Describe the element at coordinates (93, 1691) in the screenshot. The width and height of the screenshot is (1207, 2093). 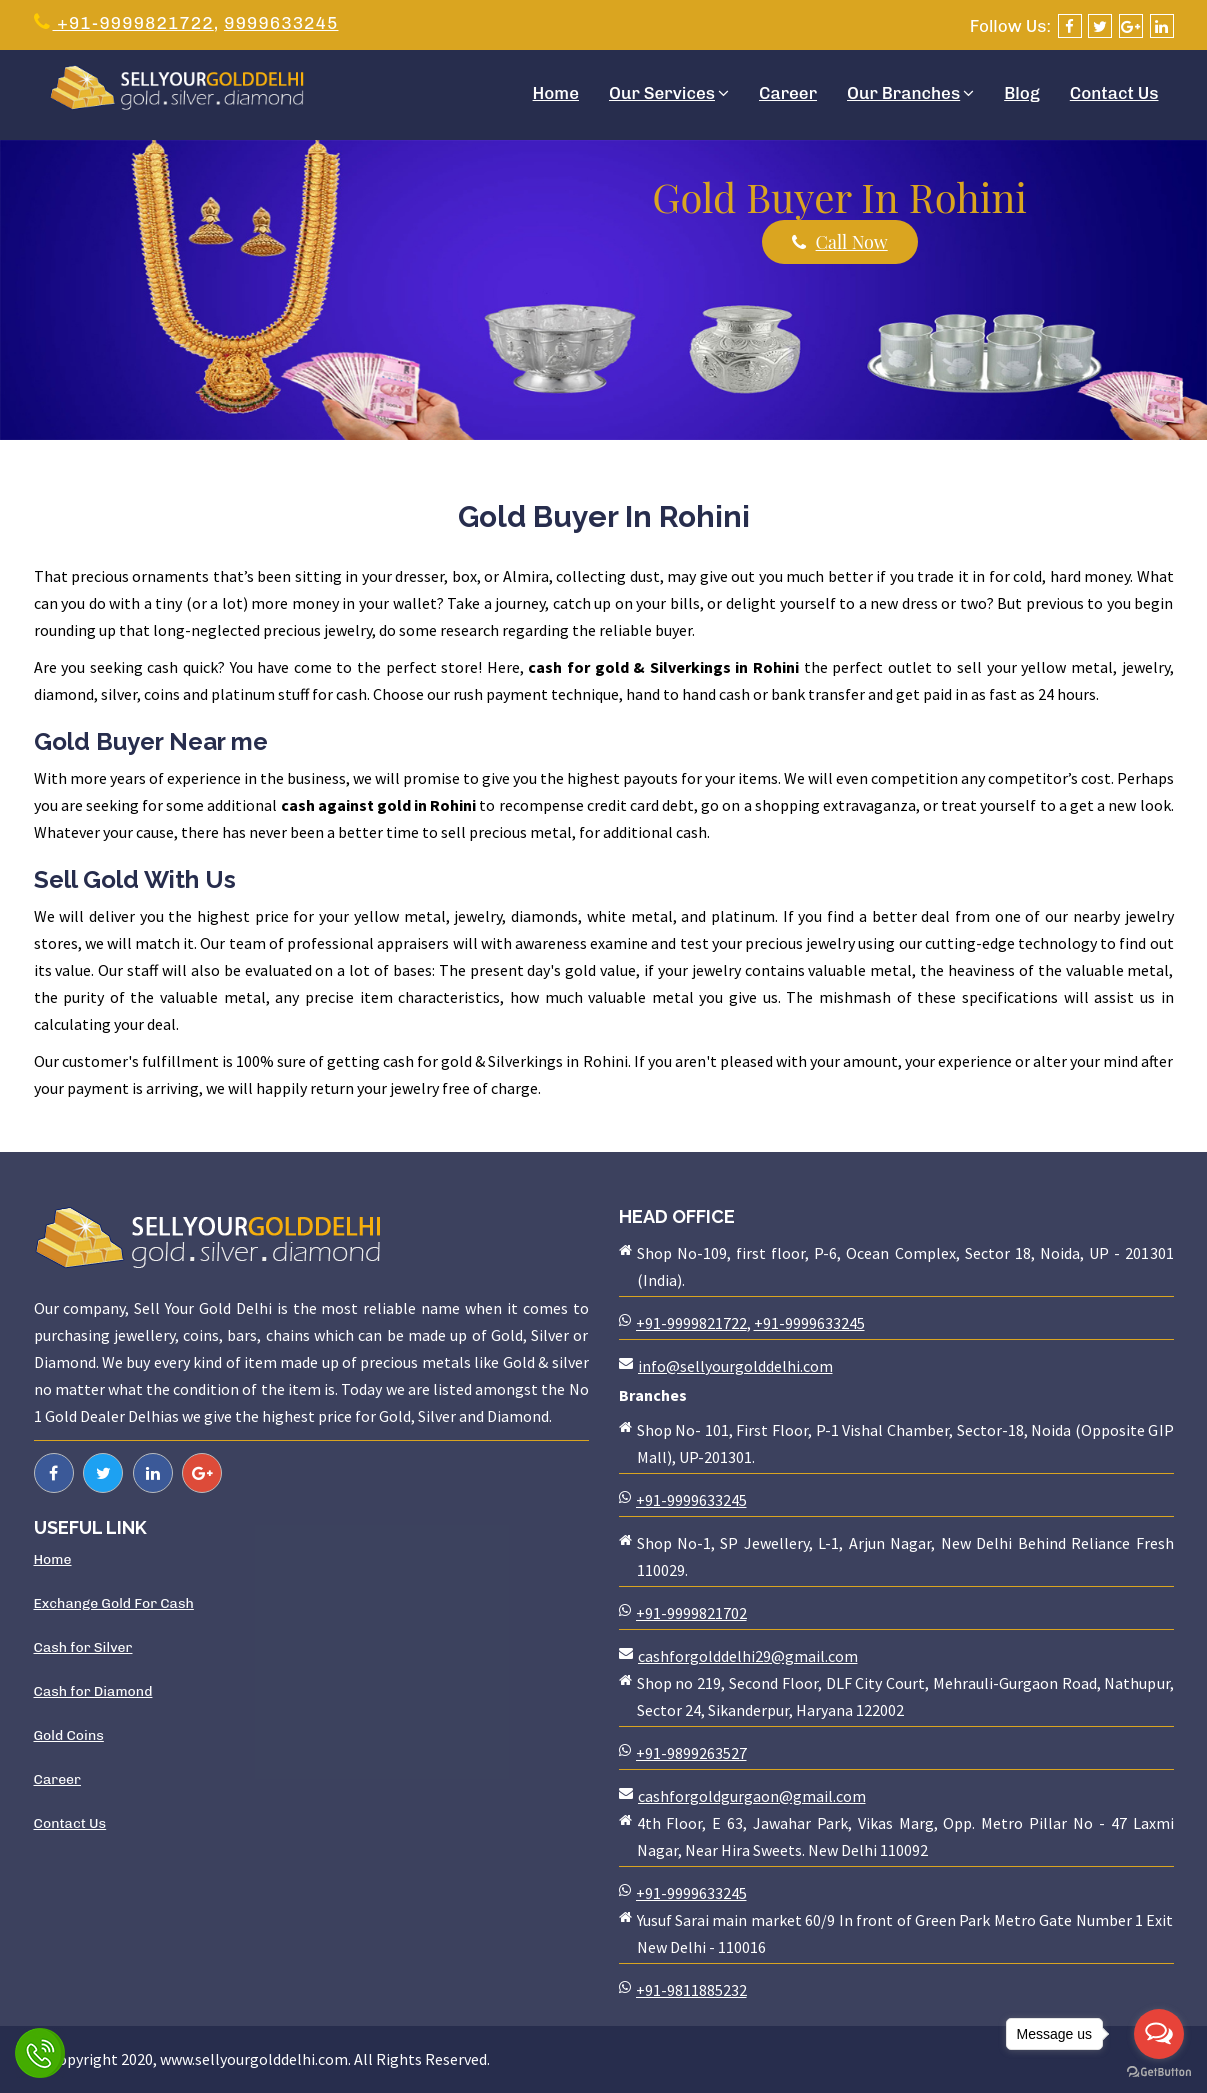
I see `Cash for Diamond` at that location.